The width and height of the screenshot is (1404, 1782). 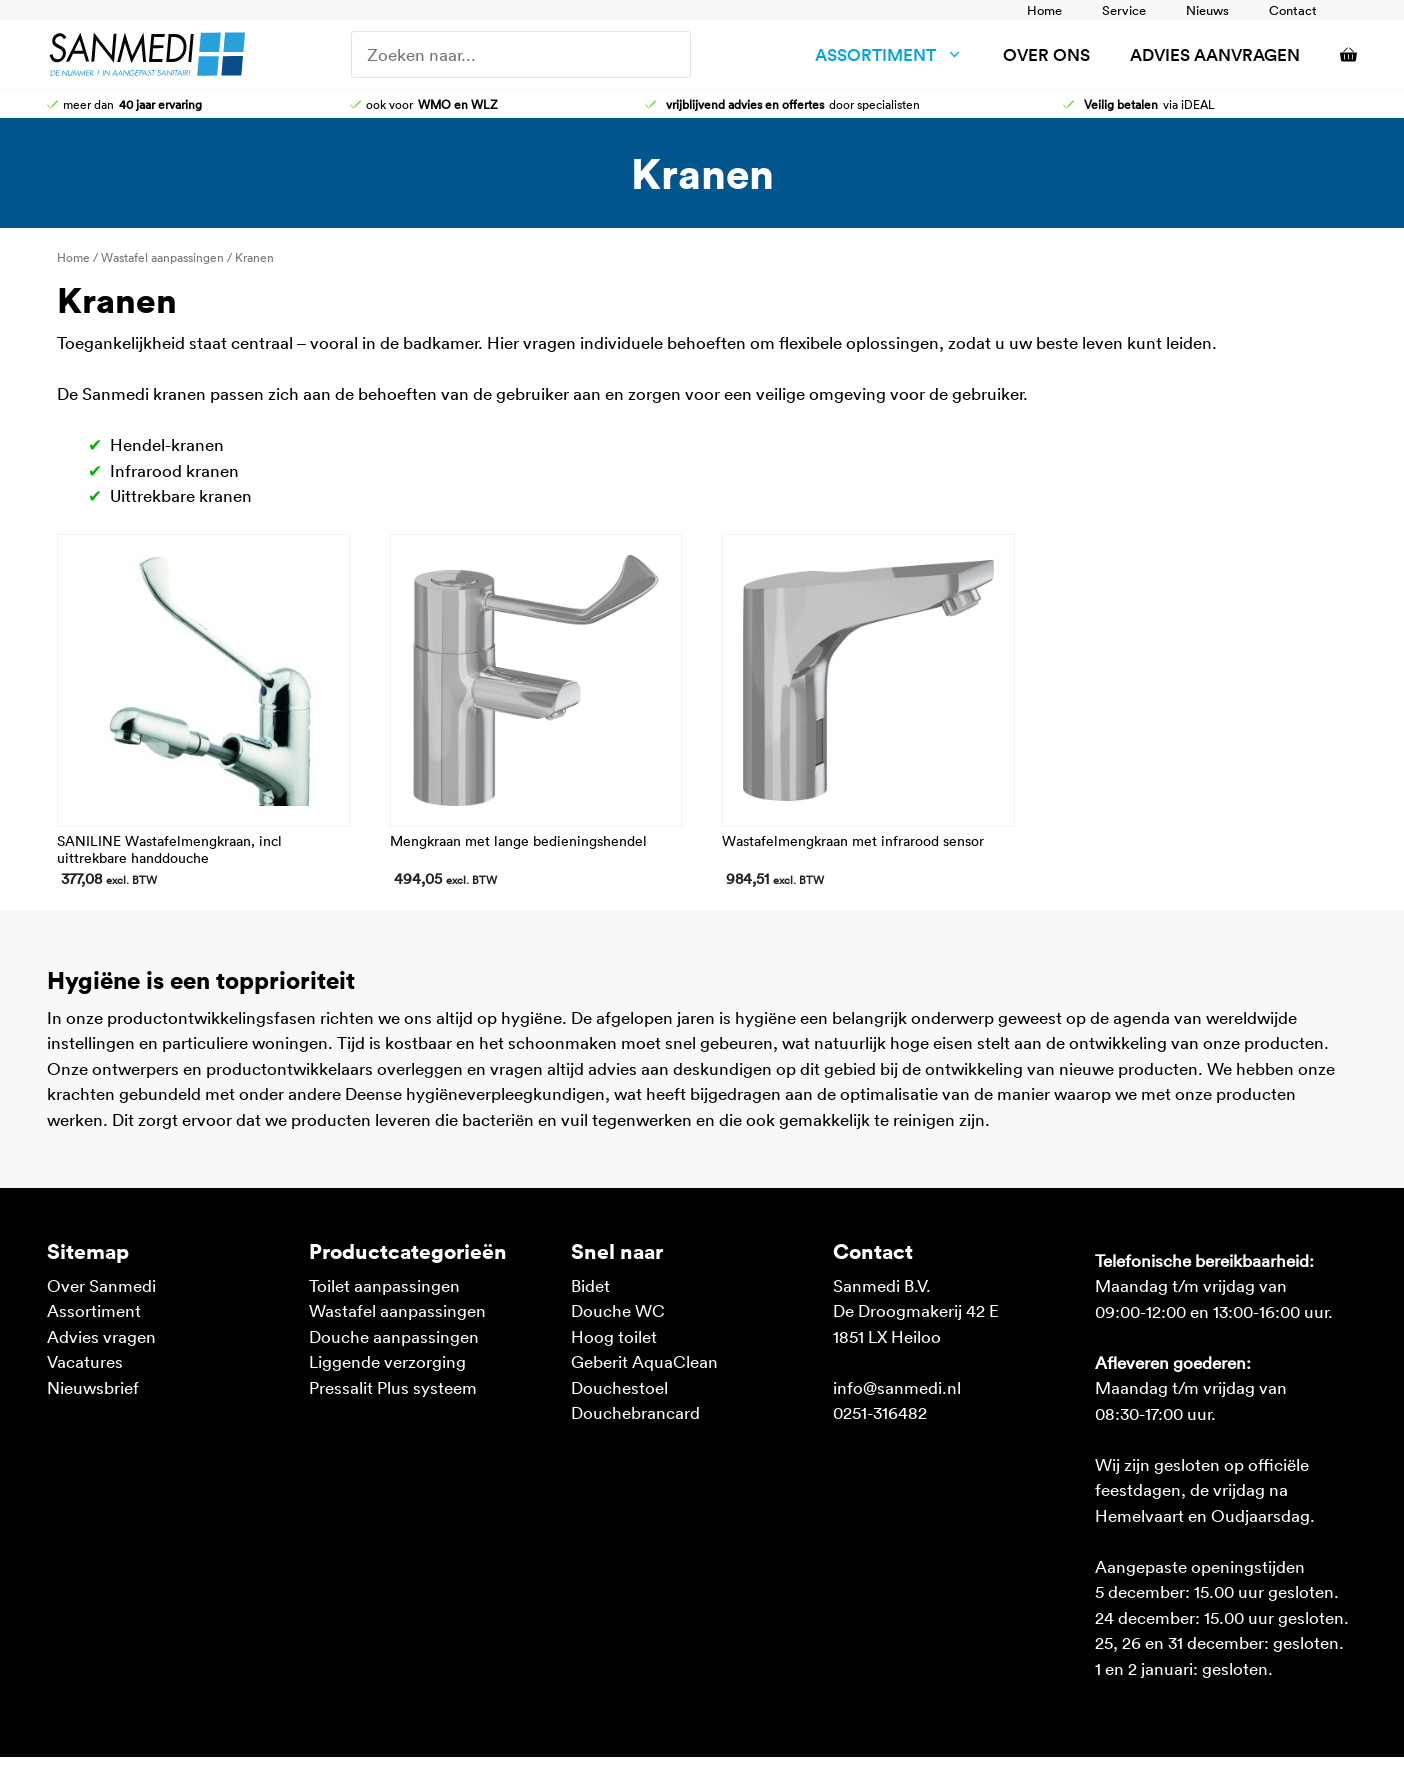 What do you see at coordinates (590, 1285) in the screenshot?
I see `Bidet` at bounding box center [590, 1285].